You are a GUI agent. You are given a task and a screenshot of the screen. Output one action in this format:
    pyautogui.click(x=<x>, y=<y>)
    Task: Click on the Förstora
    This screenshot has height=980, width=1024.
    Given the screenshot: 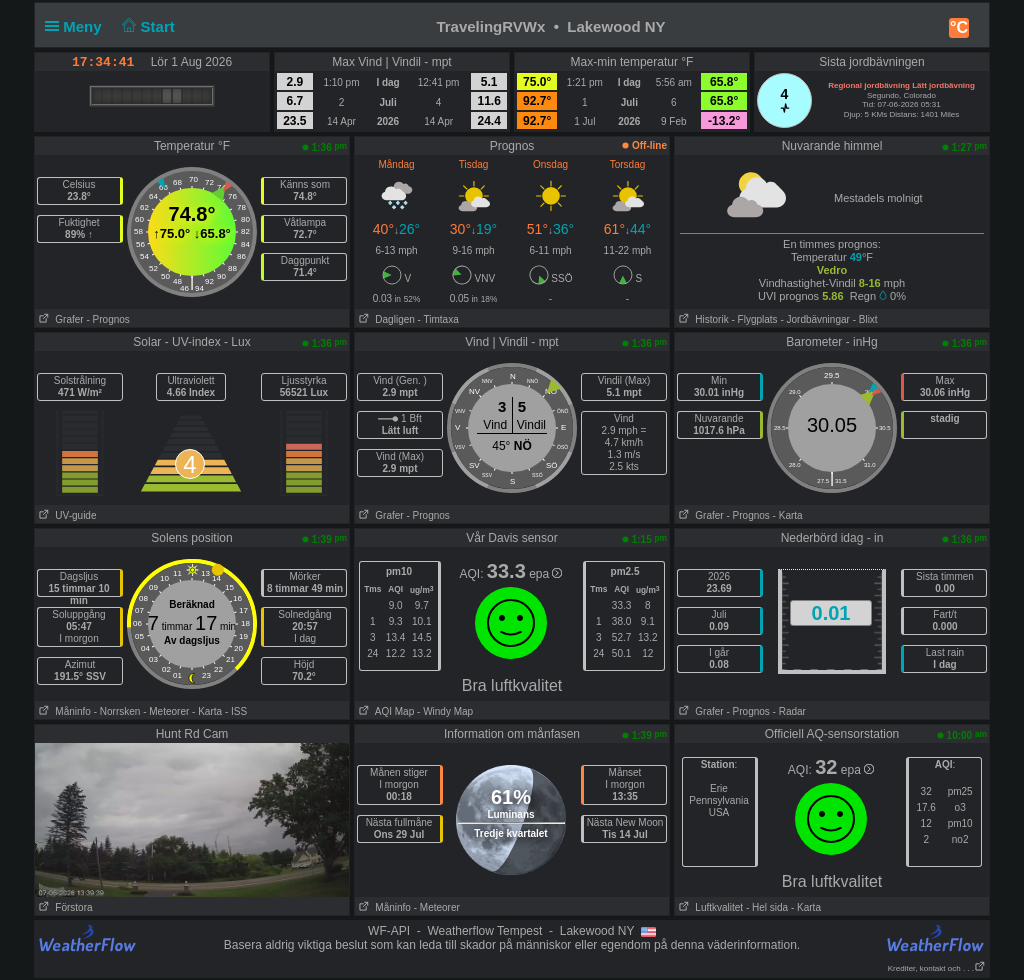 What is the action you would take?
    pyautogui.click(x=64, y=907)
    